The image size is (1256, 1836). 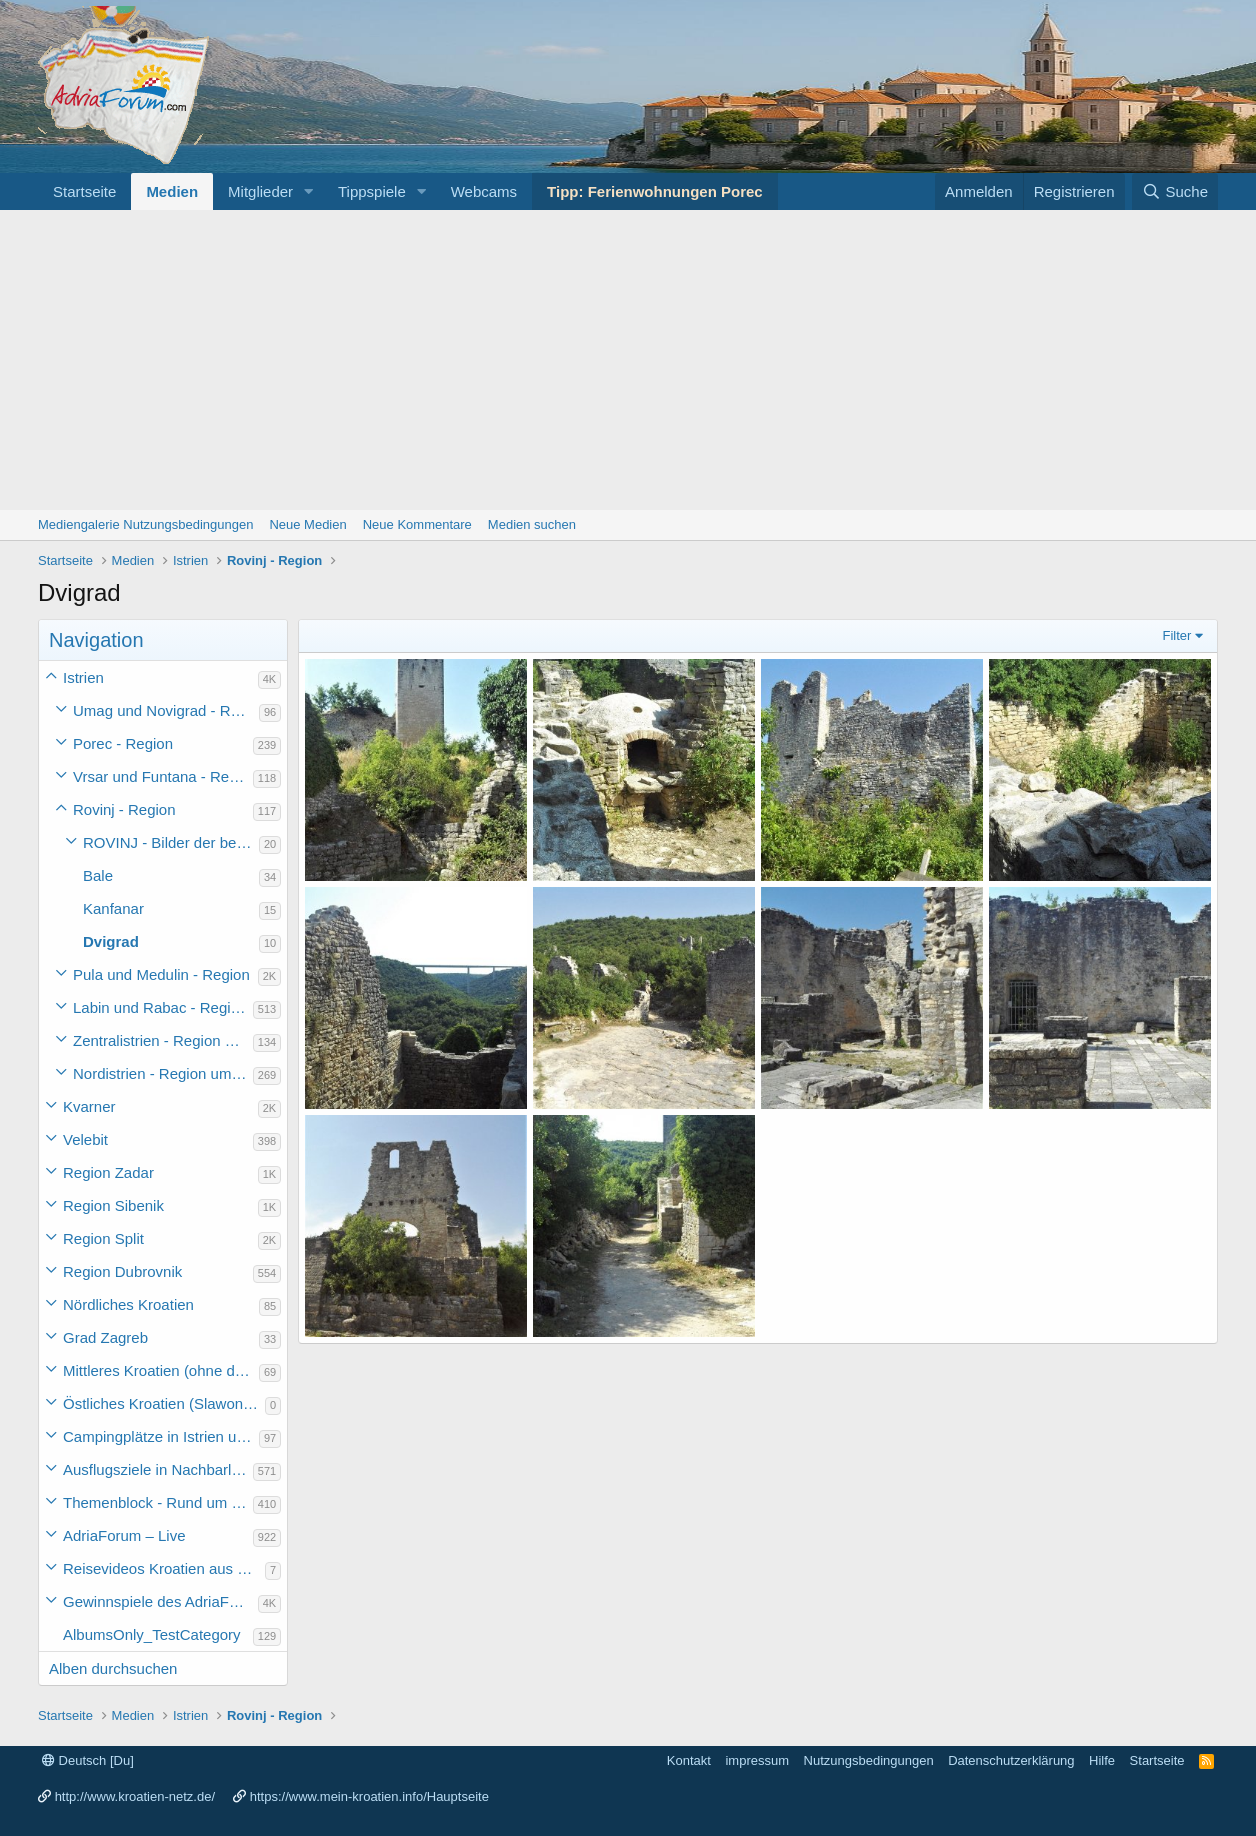 I want to click on Datenschutzerklärung, so click(x=1011, y=1760).